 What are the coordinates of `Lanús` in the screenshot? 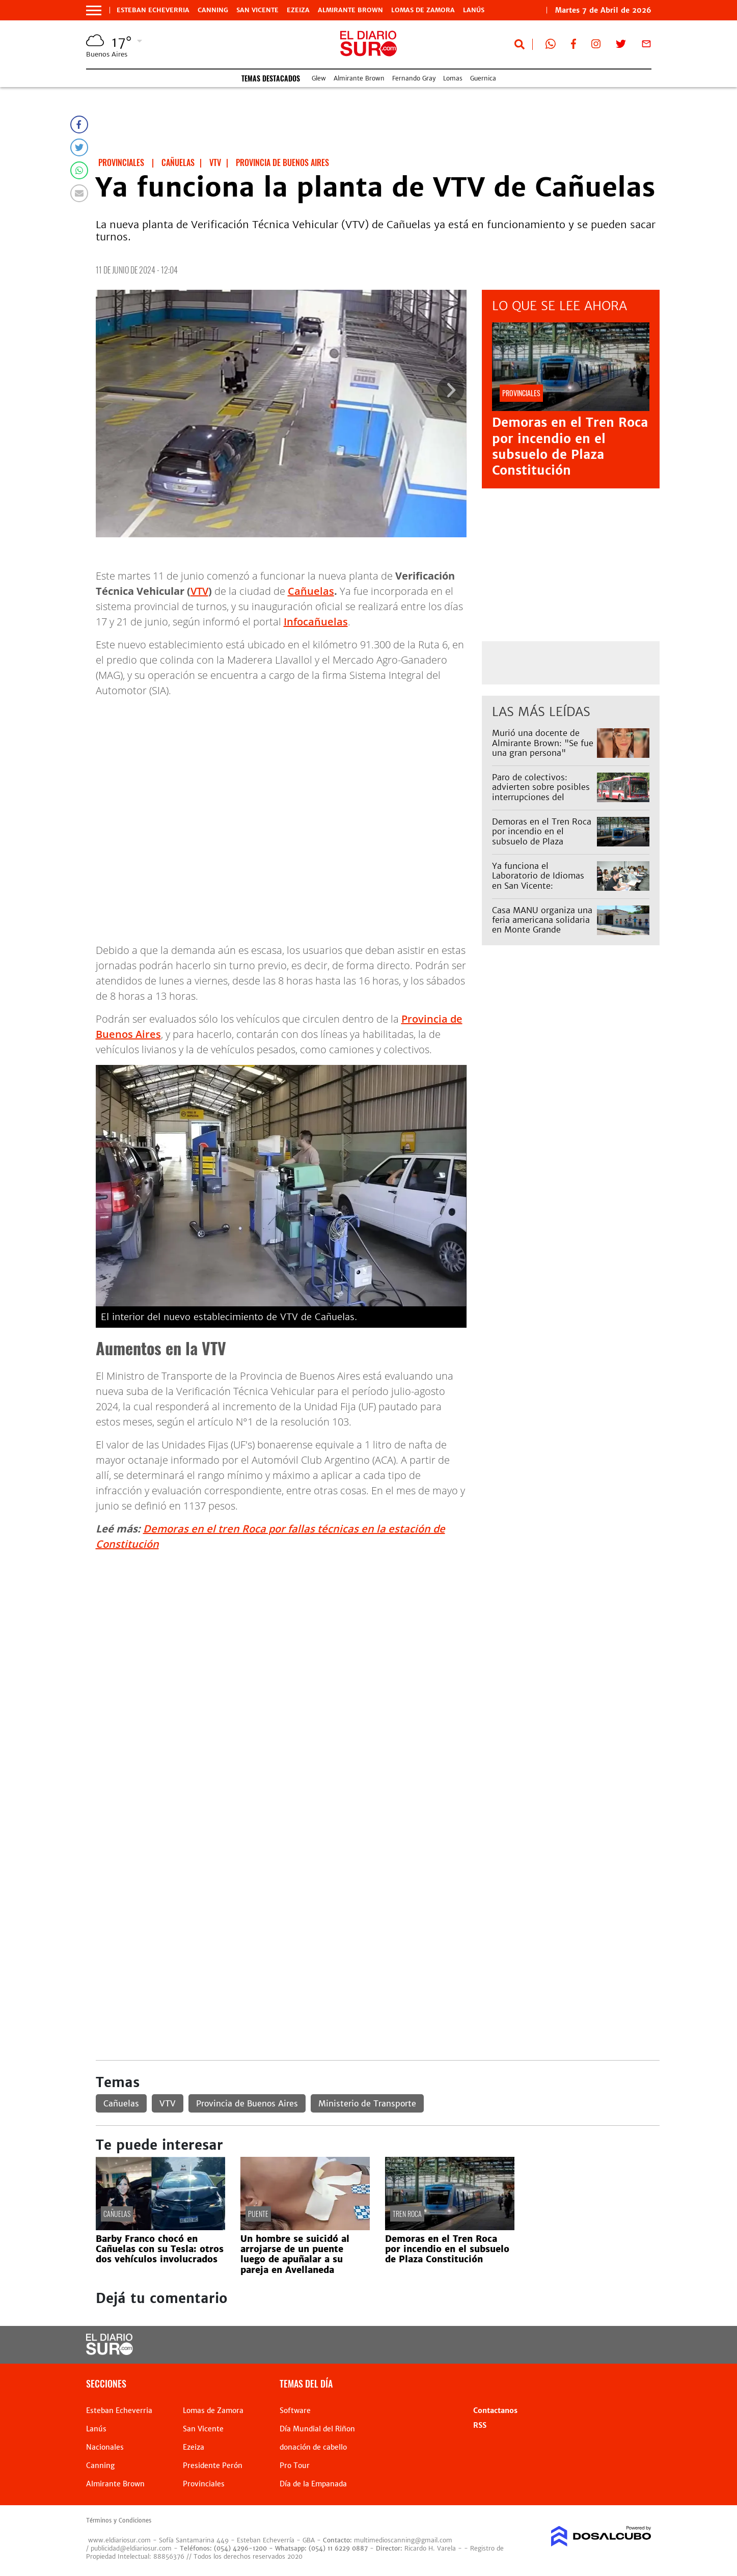 It's located at (473, 10).